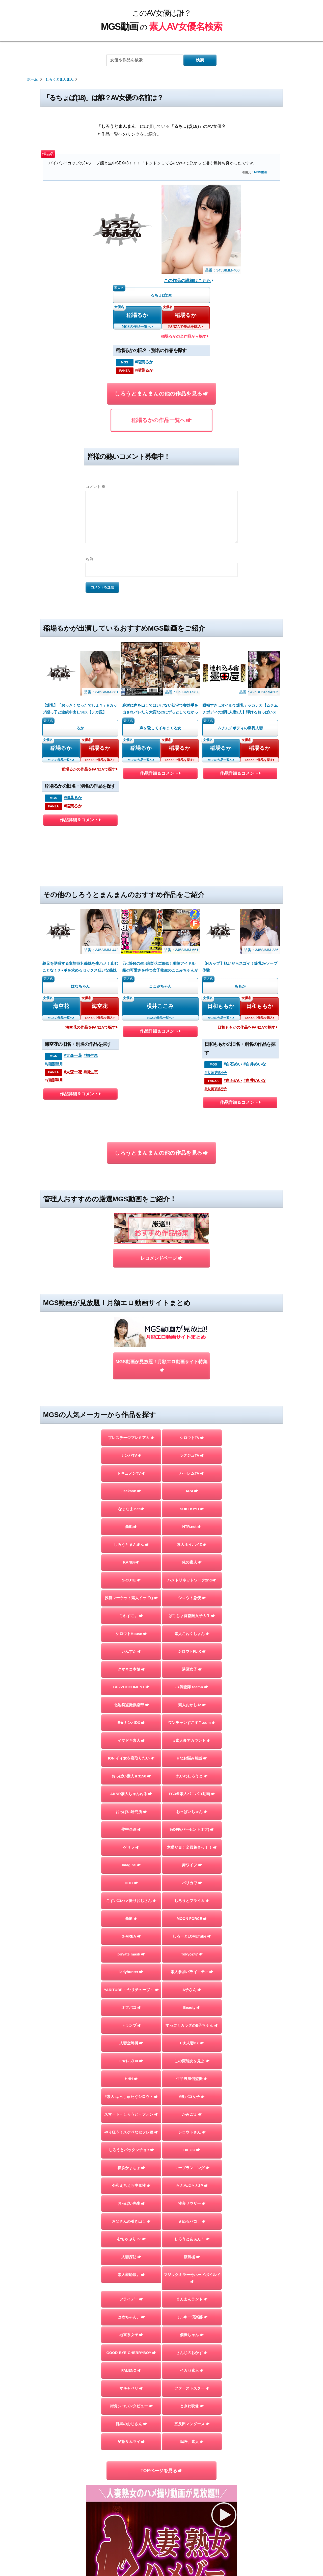 This screenshot has height=2576, width=323. Describe the element at coordinates (192, 2046) in the screenshot. I see `性帝サウザー` at that location.